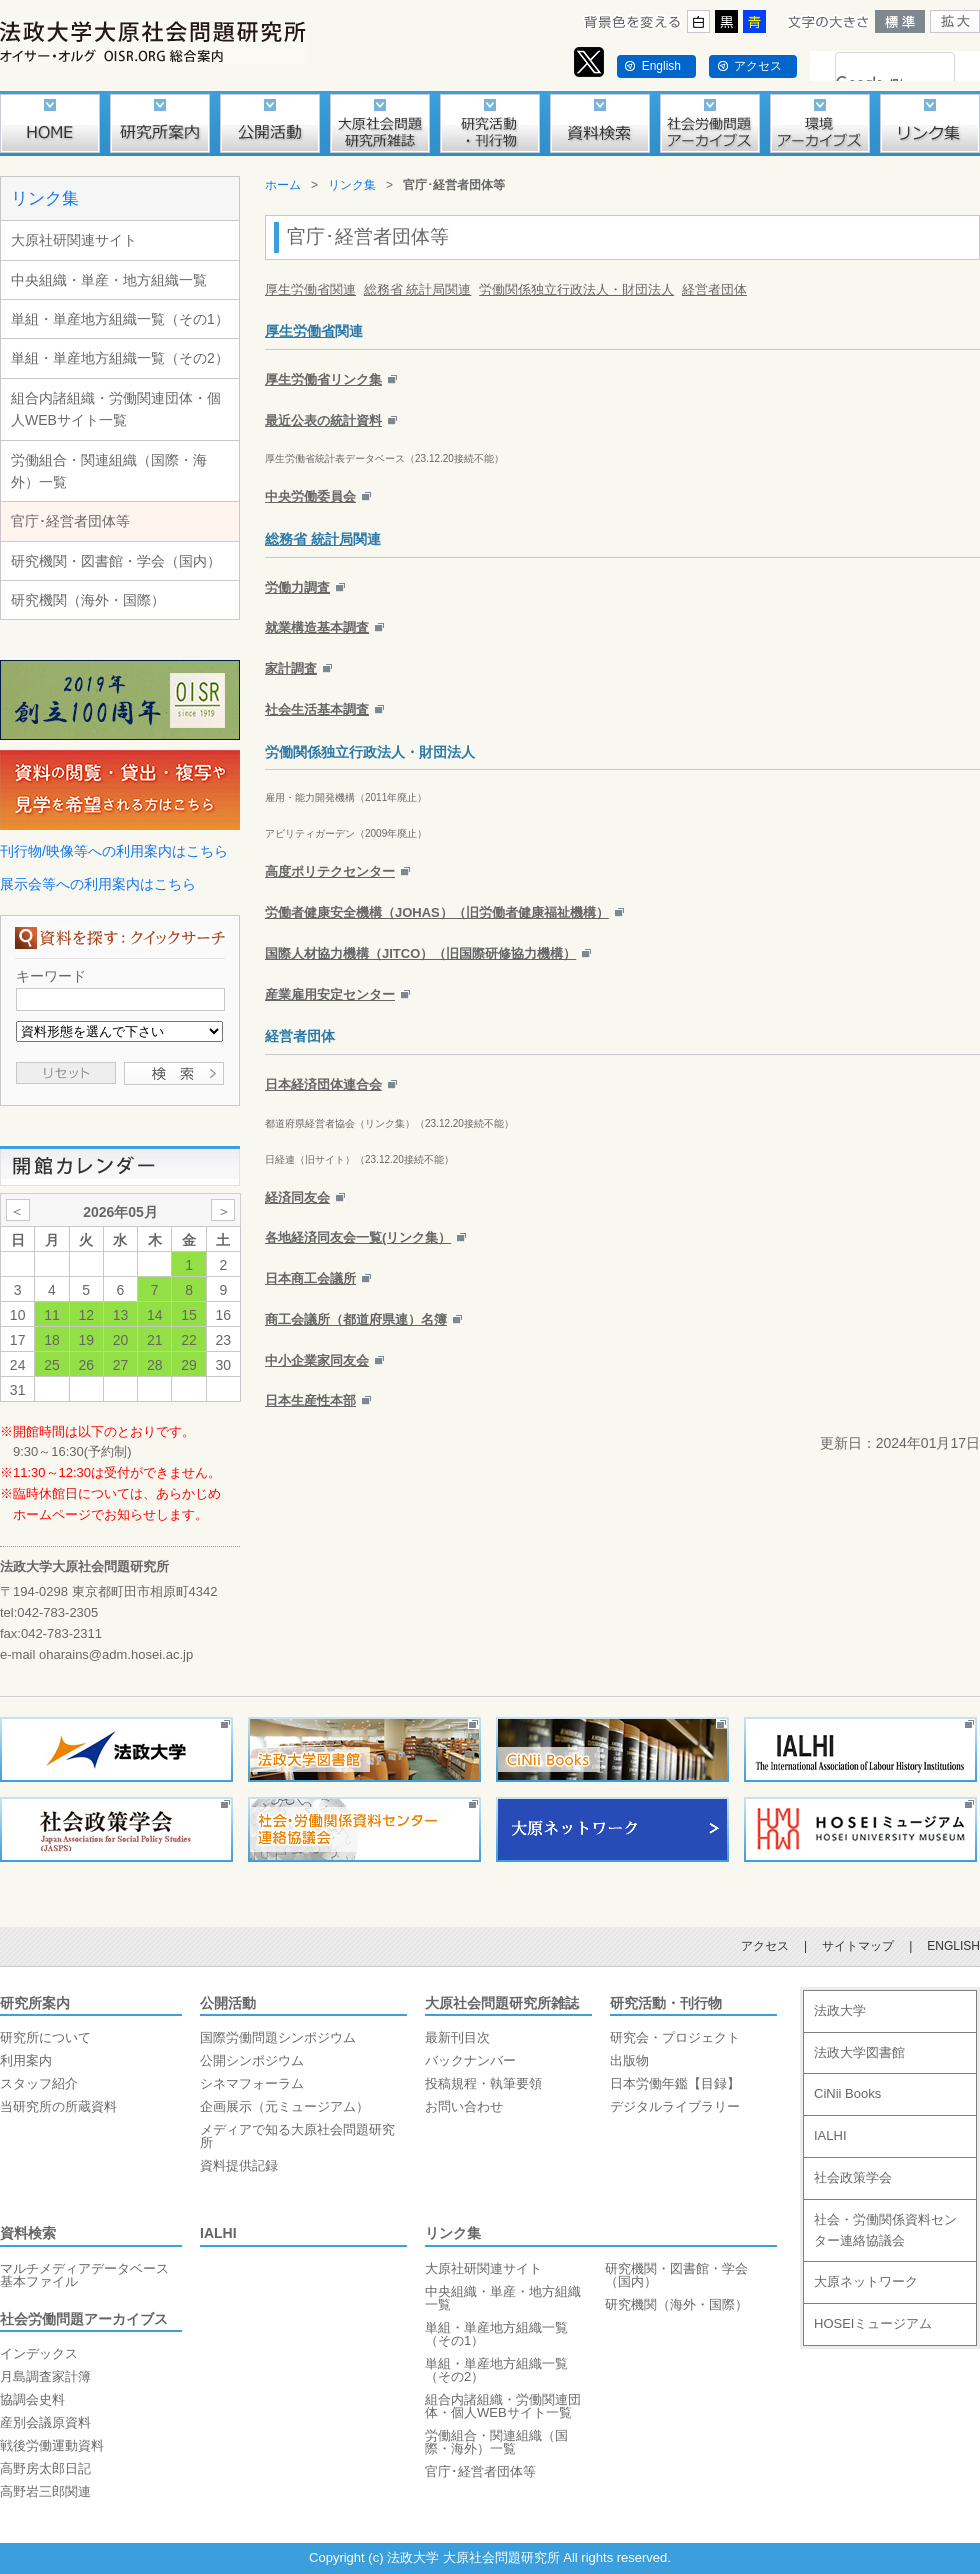  What do you see at coordinates (45, 2037) in the screenshot?
I see `研究所について` at bounding box center [45, 2037].